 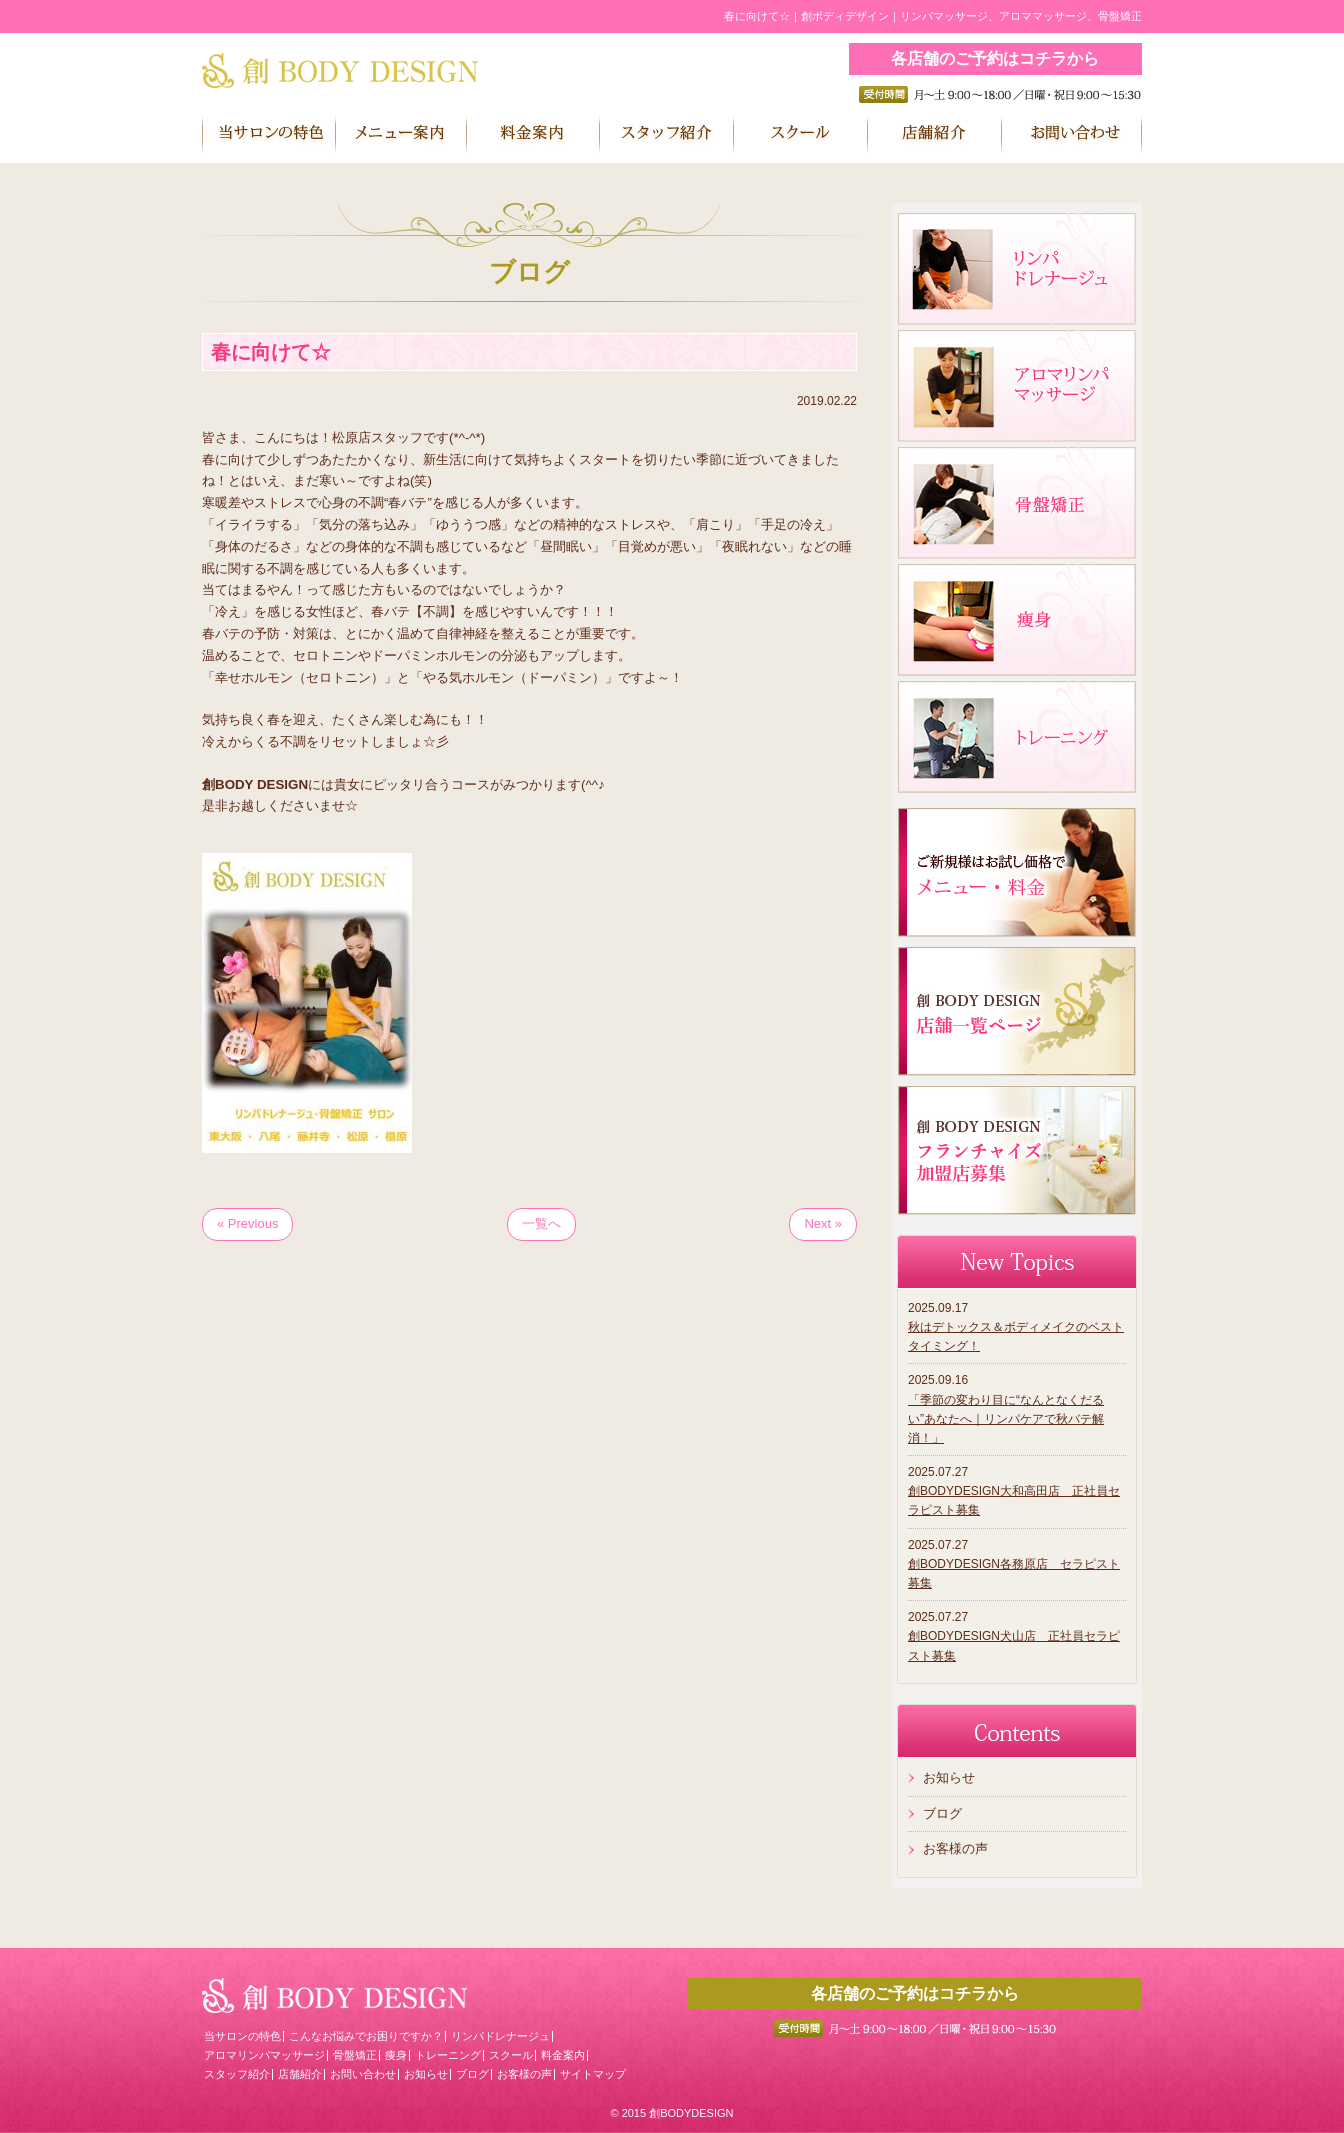 What do you see at coordinates (396, 2055) in the screenshot?
I see `痩身` at bounding box center [396, 2055].